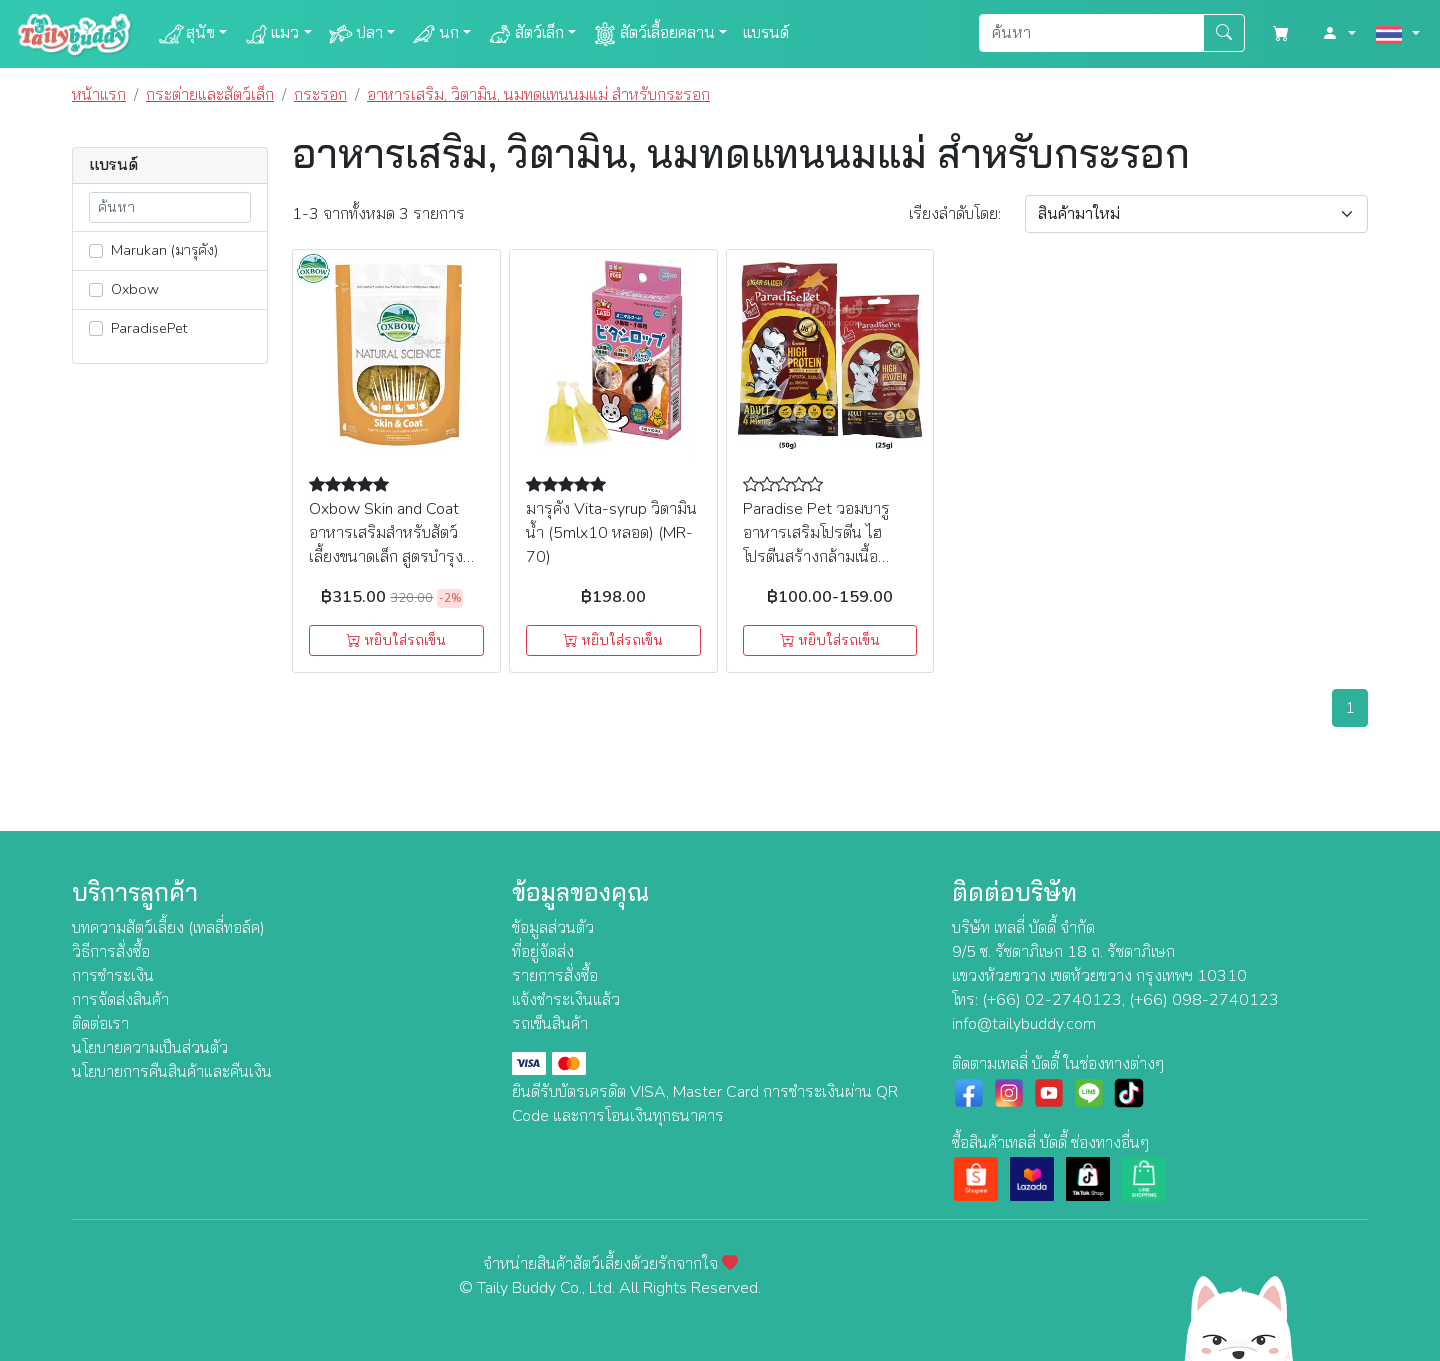 The width and height of the screenshot is (1440, 1361). What do you see at coordinates (1339, 34) in the screenshot?
I see `[button]` at bounding box center [1339, 34].